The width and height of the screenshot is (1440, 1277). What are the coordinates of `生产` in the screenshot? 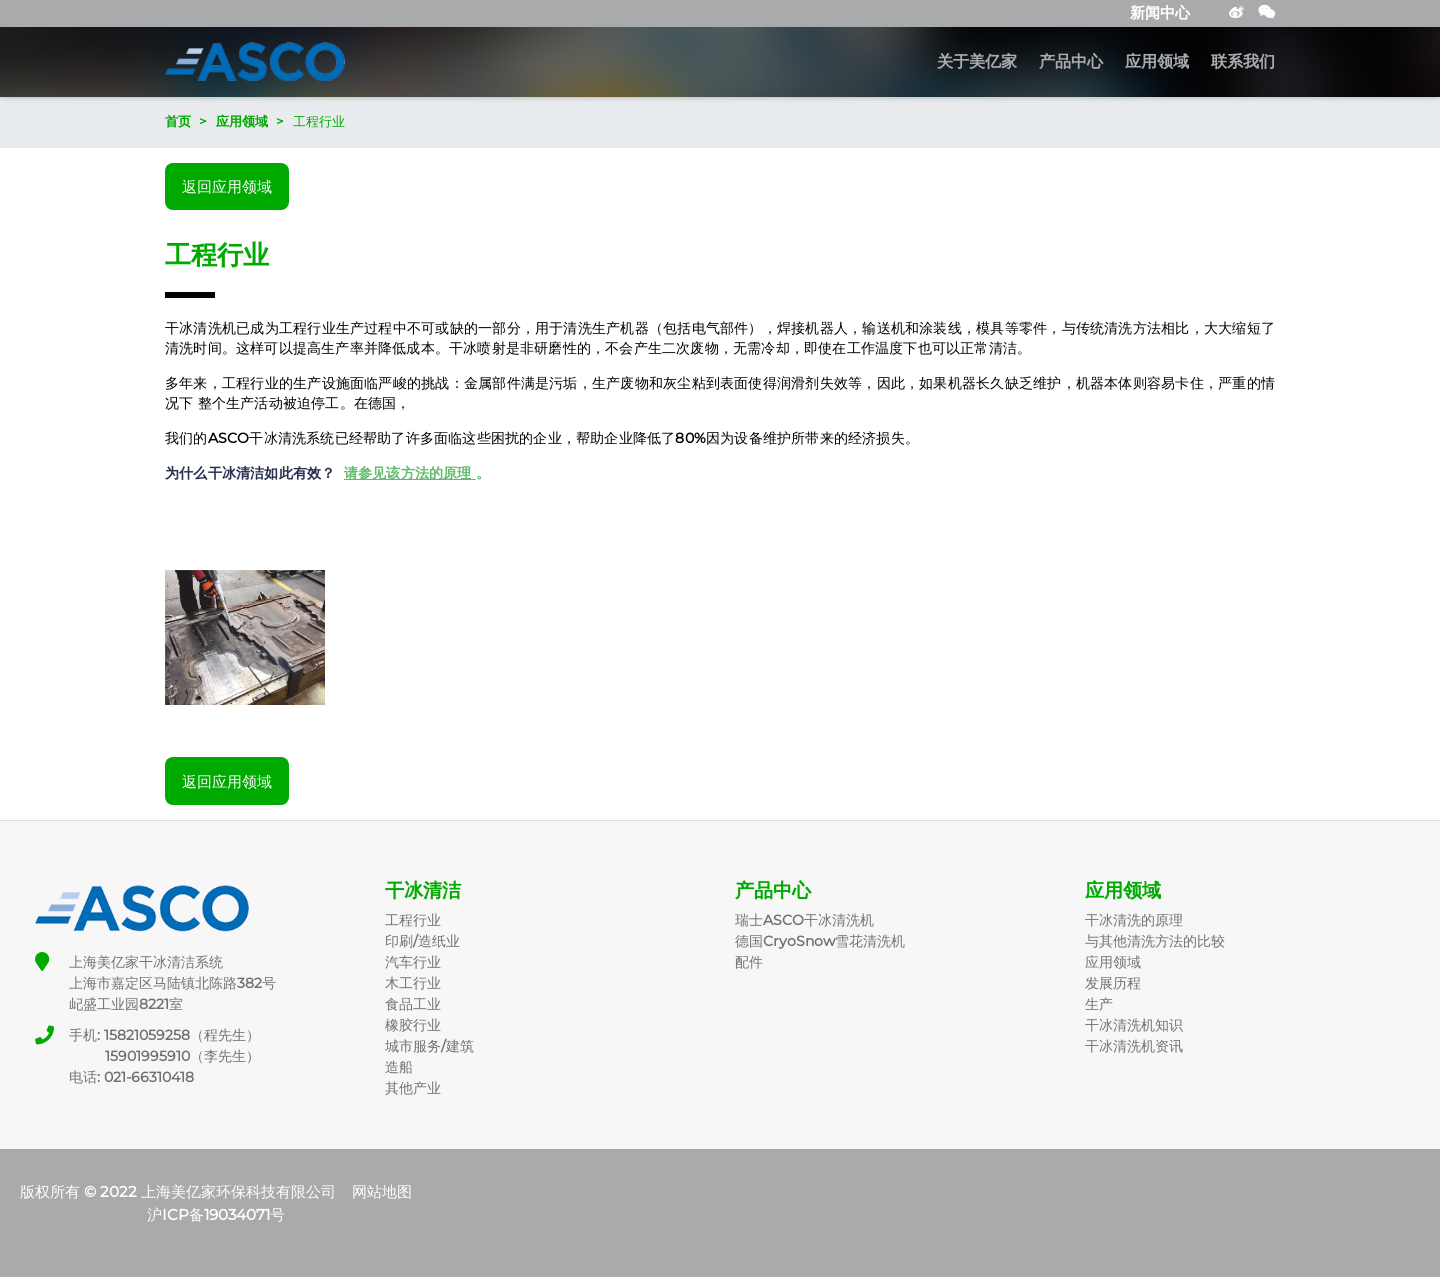 It's located at (1099, 1004).